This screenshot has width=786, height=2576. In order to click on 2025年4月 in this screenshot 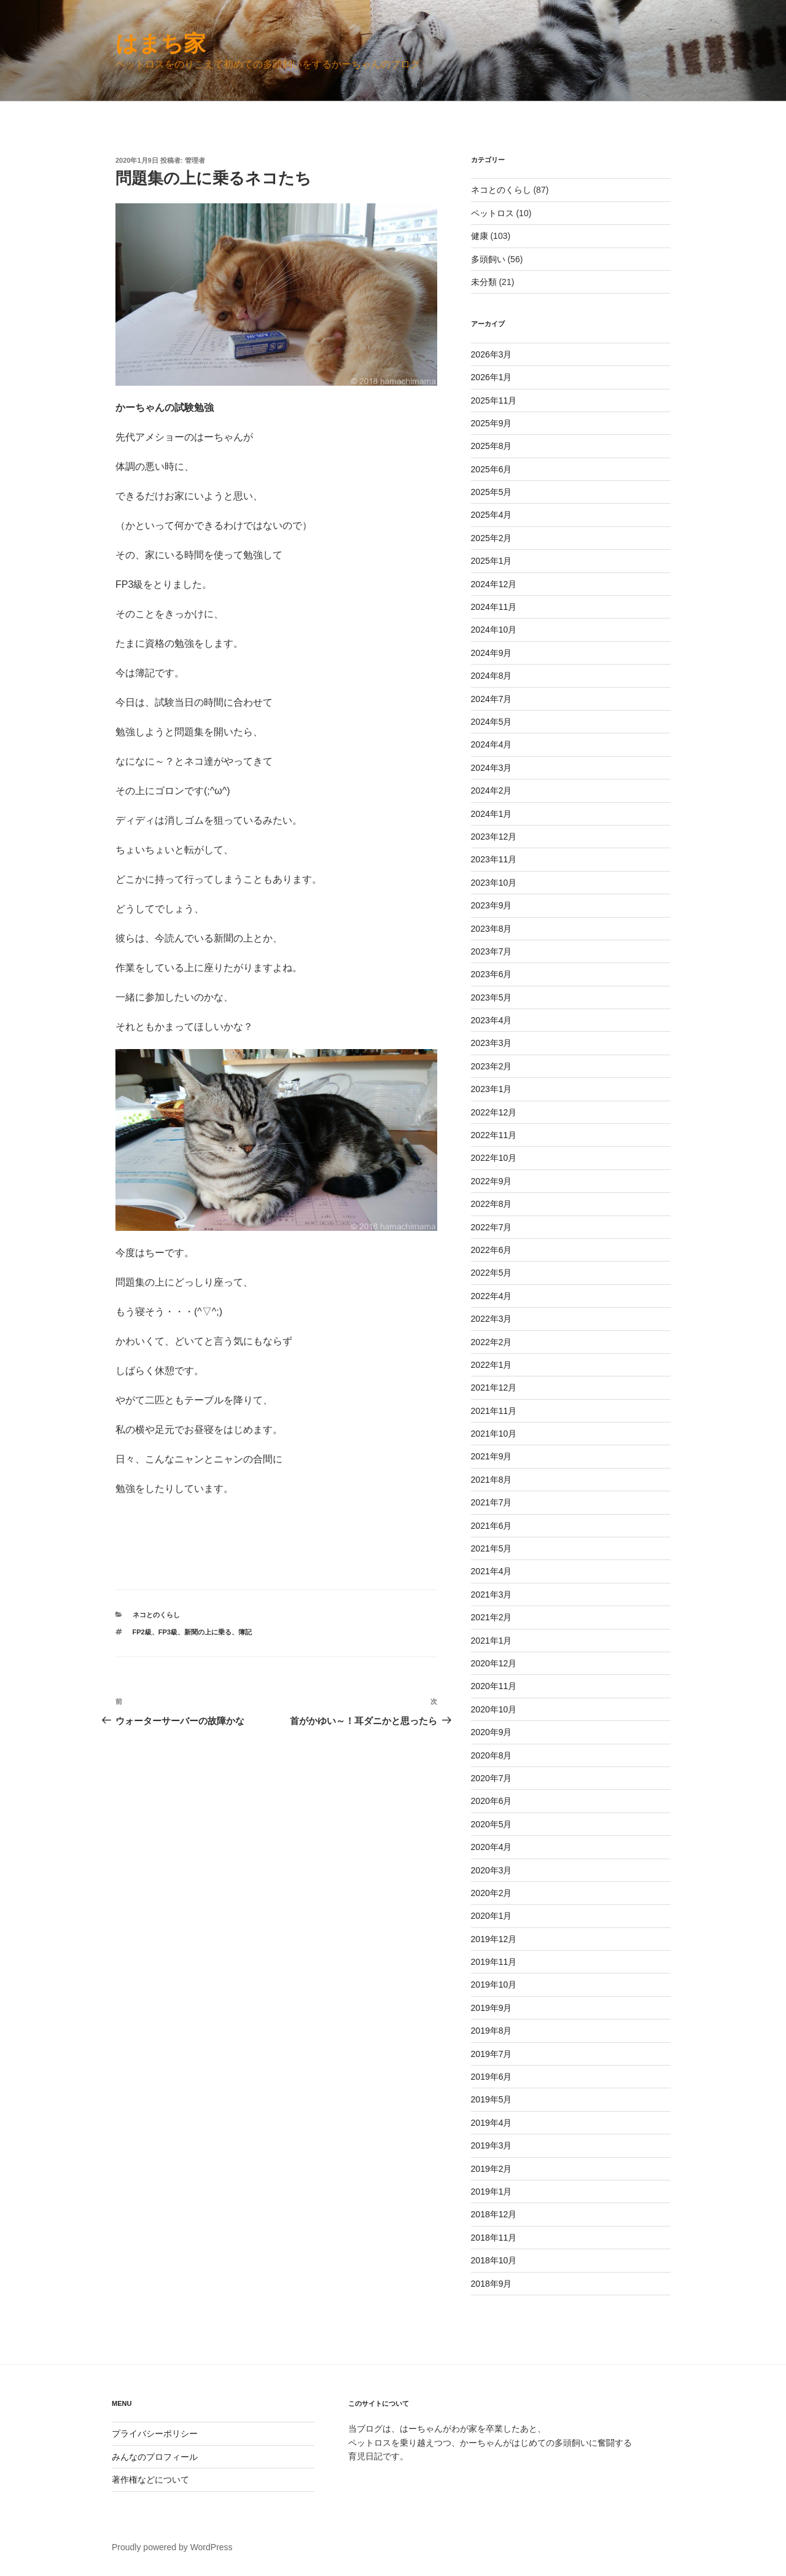, I will do `click(491, 515)`.